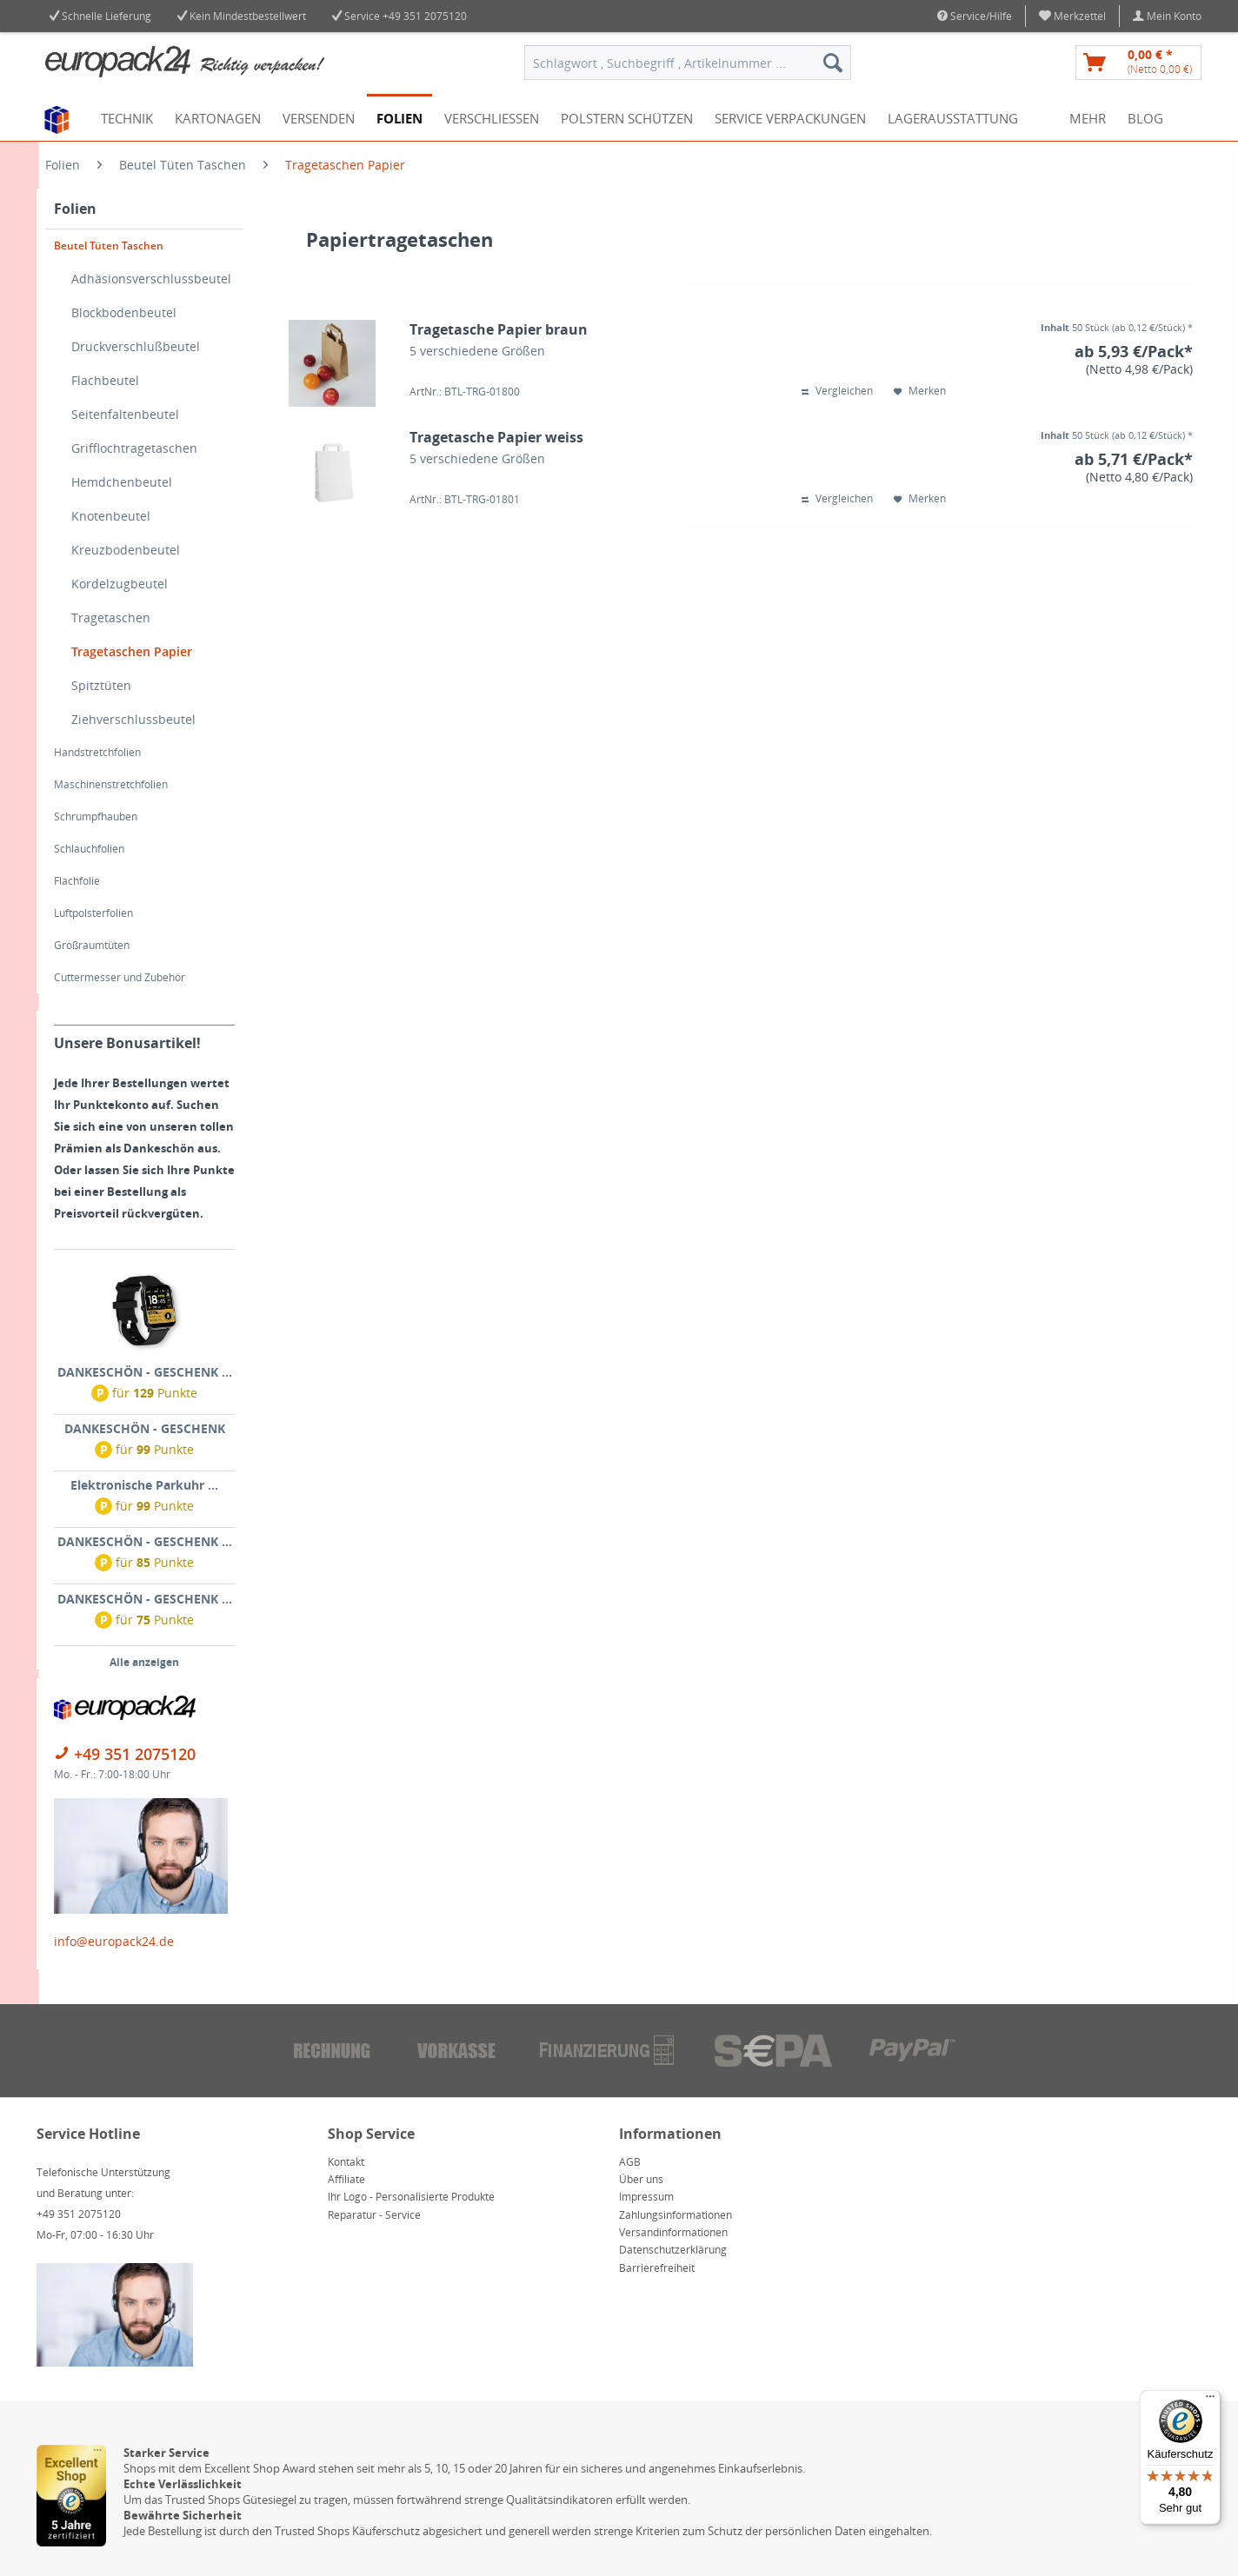 This screenshot has height=2576, width=1238. What do you see at coordinates (657, 2268) in the screenshot?
I see `Barrierefreiheit` at bounding box center [657, 2268].